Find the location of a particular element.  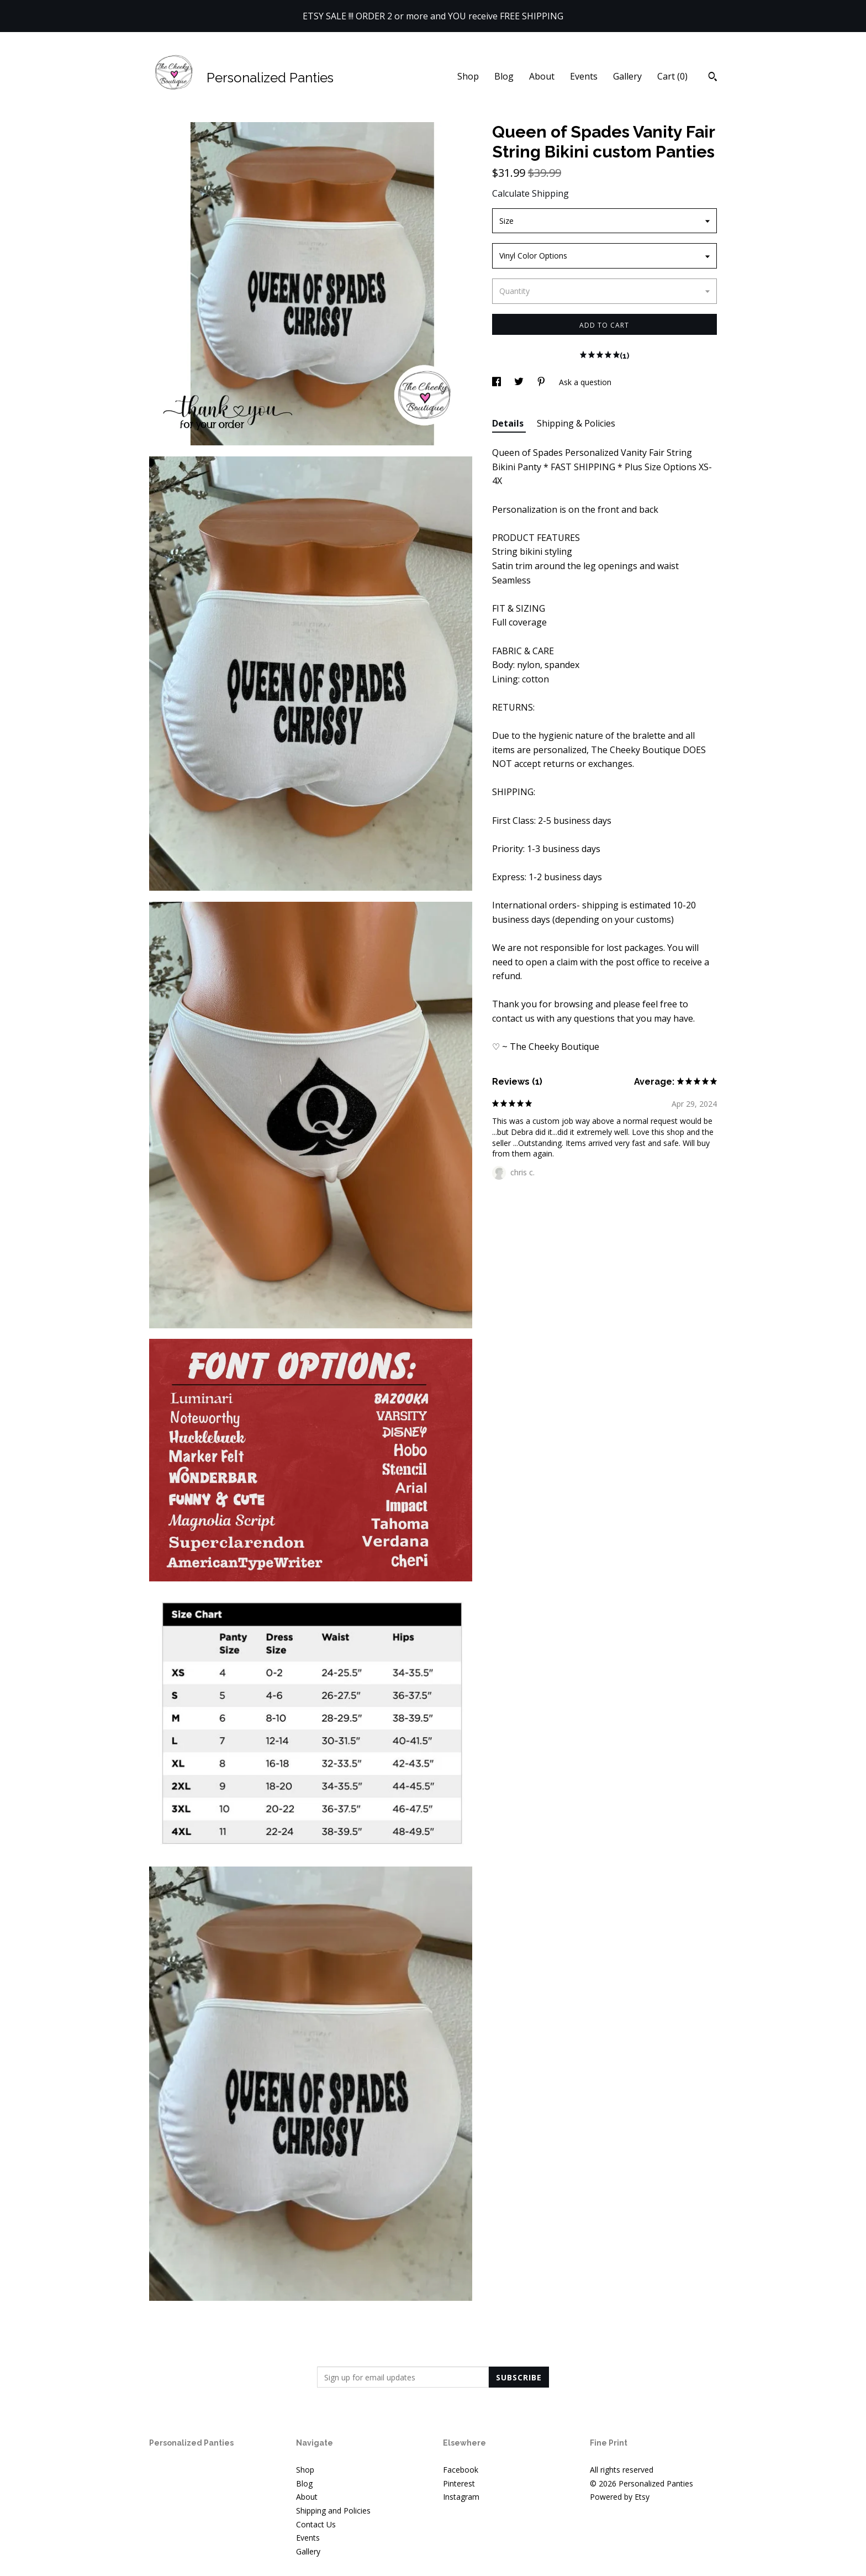

About is located at coordinates (542, 76).